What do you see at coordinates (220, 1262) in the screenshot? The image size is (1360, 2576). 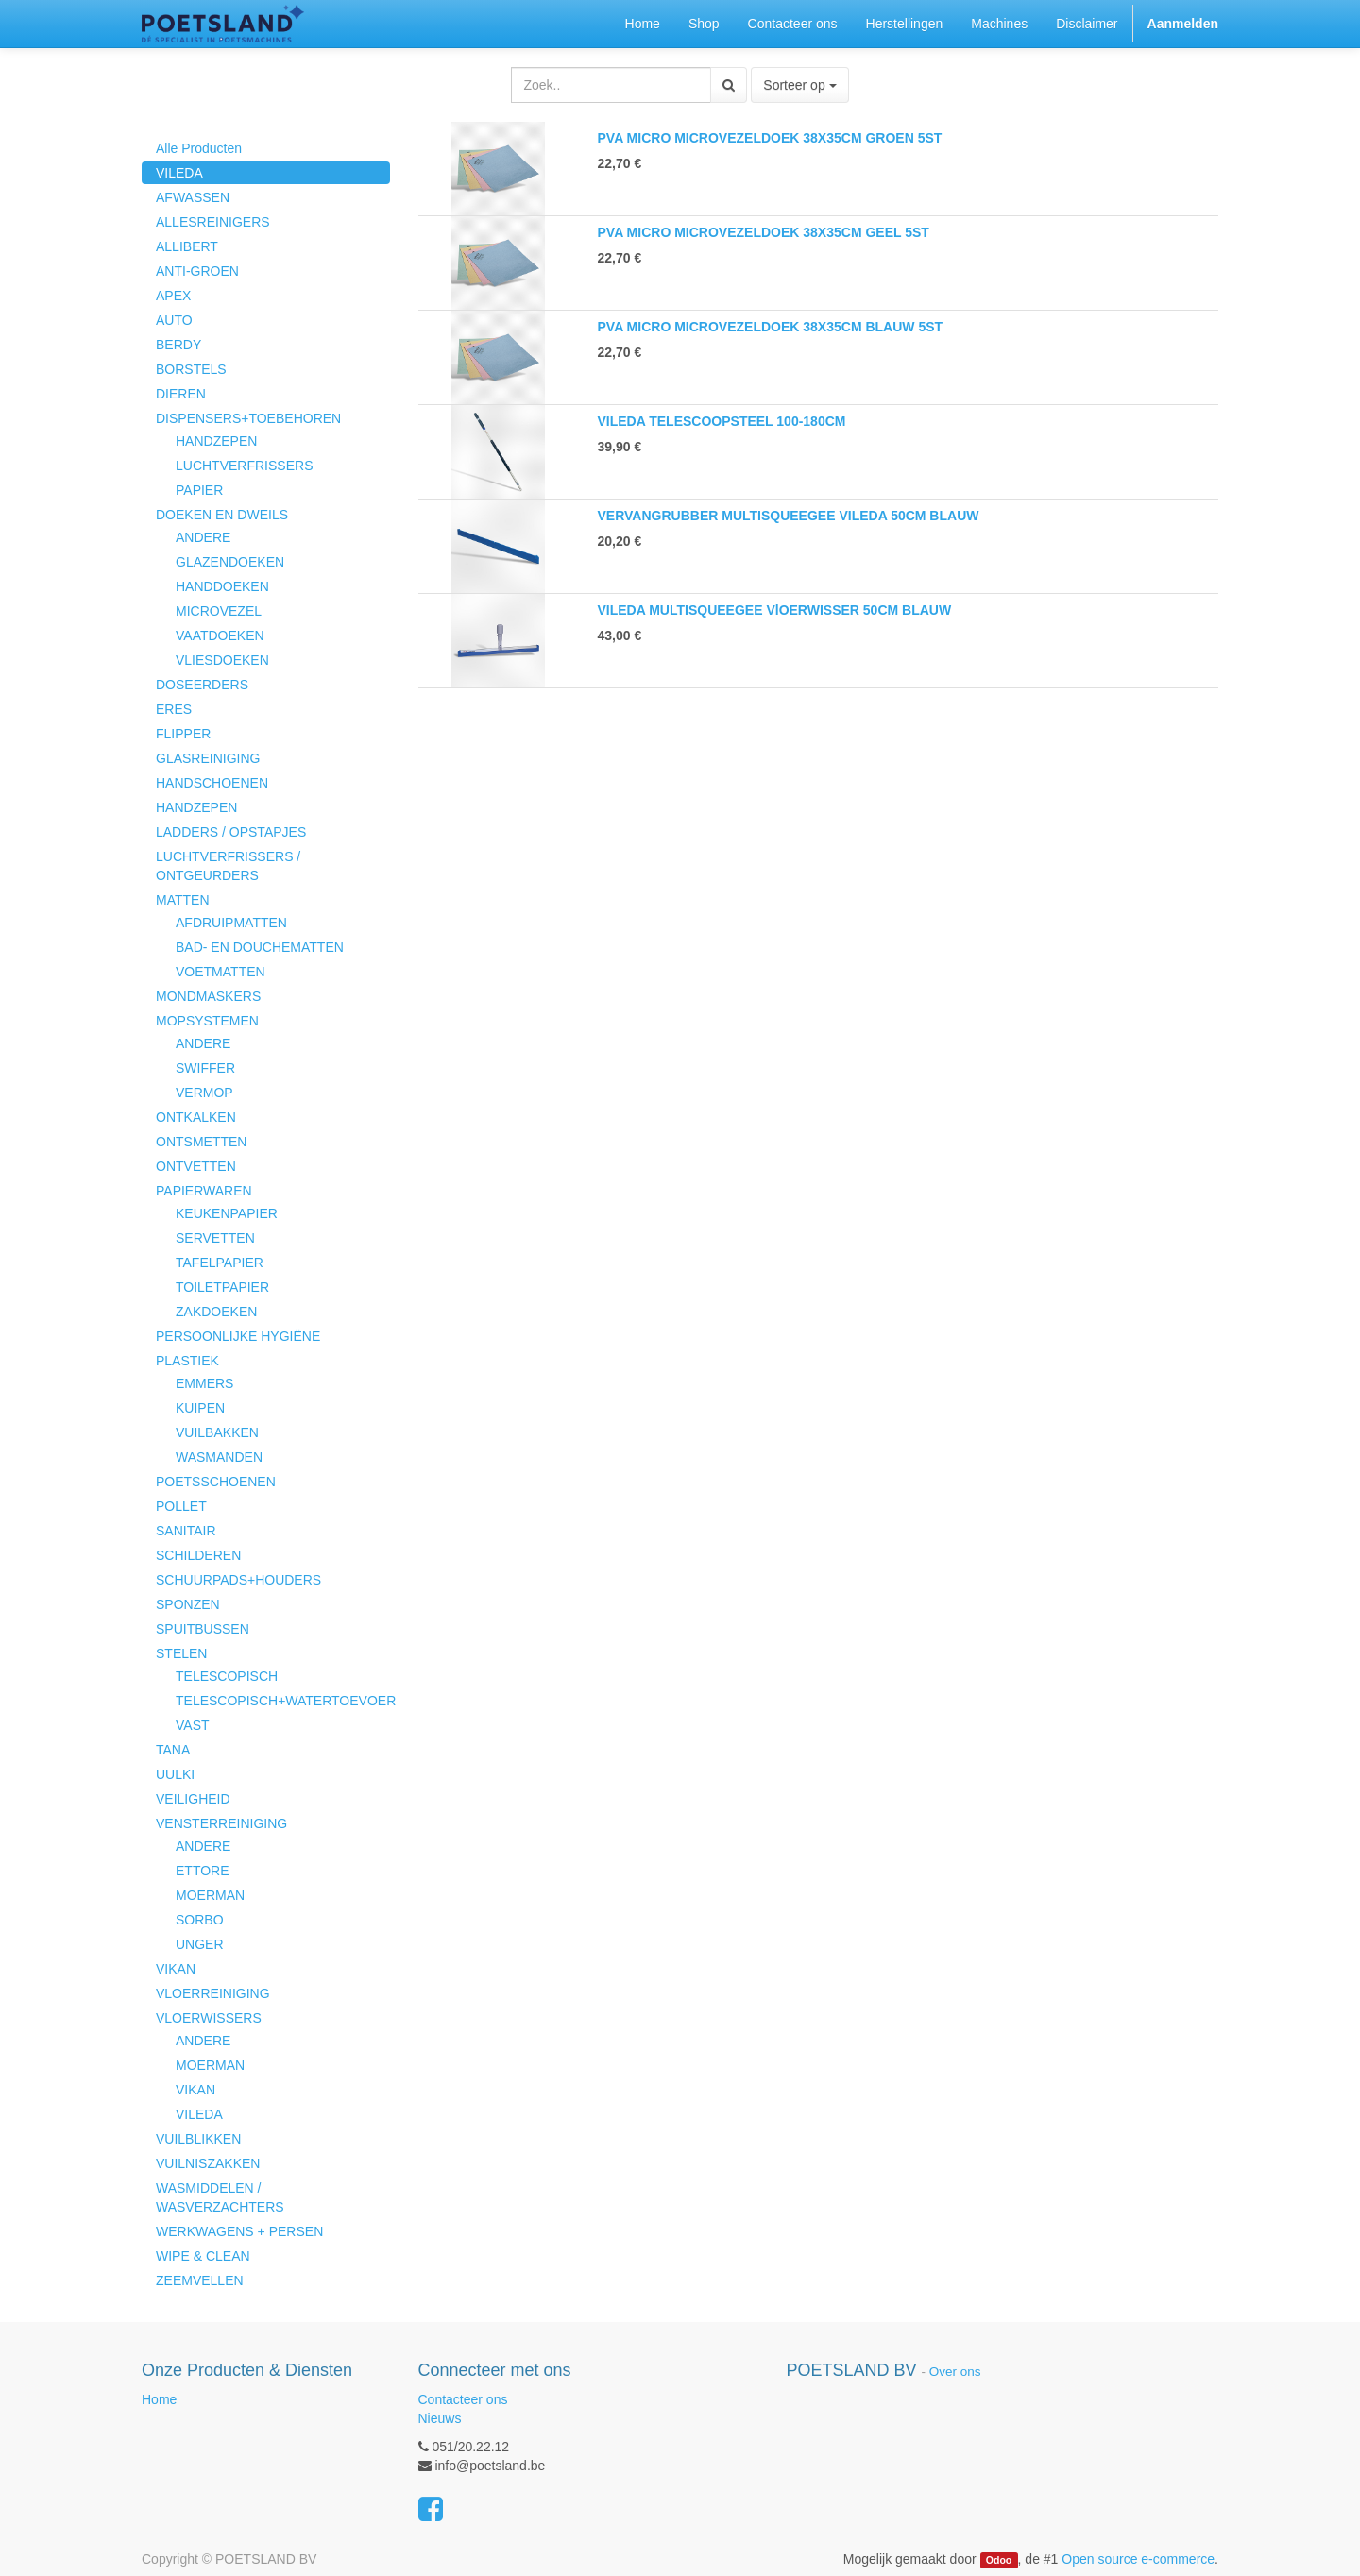 I see `TAFELPAPIER` at bounding box center [220, 1262].